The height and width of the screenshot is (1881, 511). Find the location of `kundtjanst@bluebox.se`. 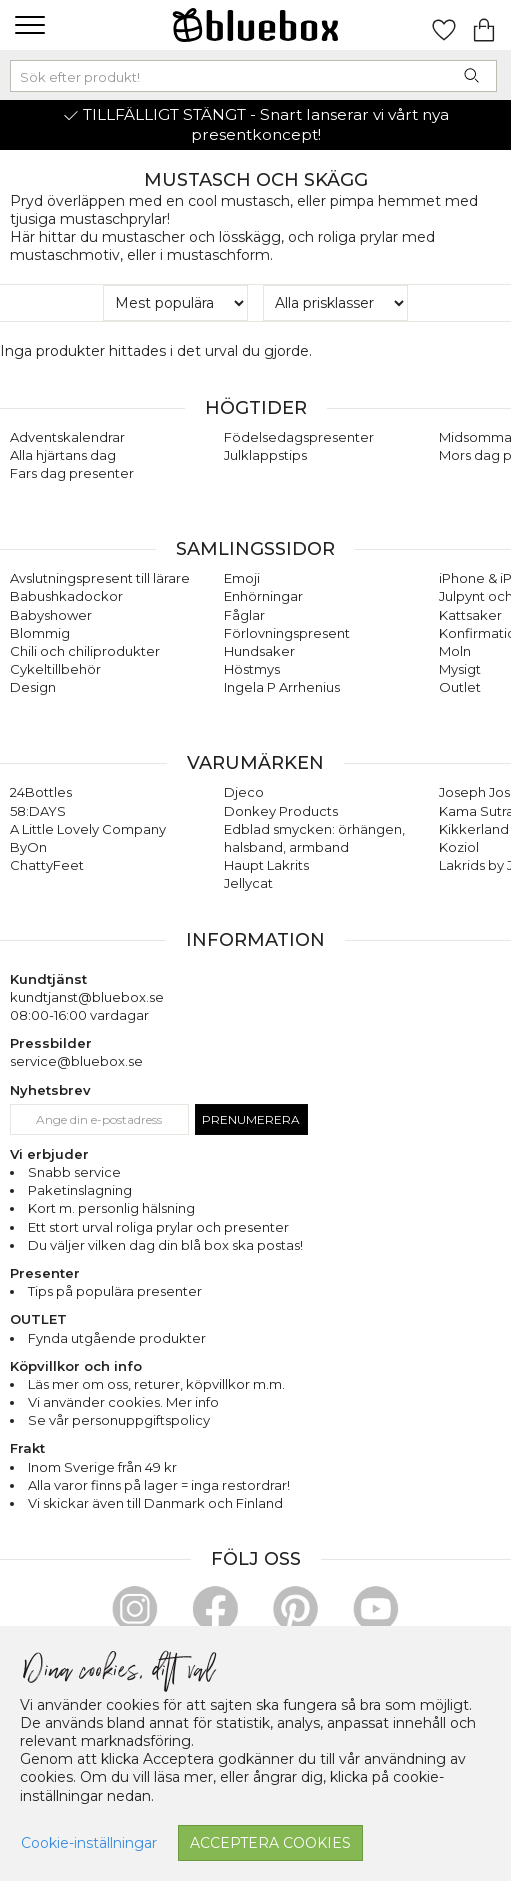

kundtjanst@bluebox.se is located at coordinates (87, 997).